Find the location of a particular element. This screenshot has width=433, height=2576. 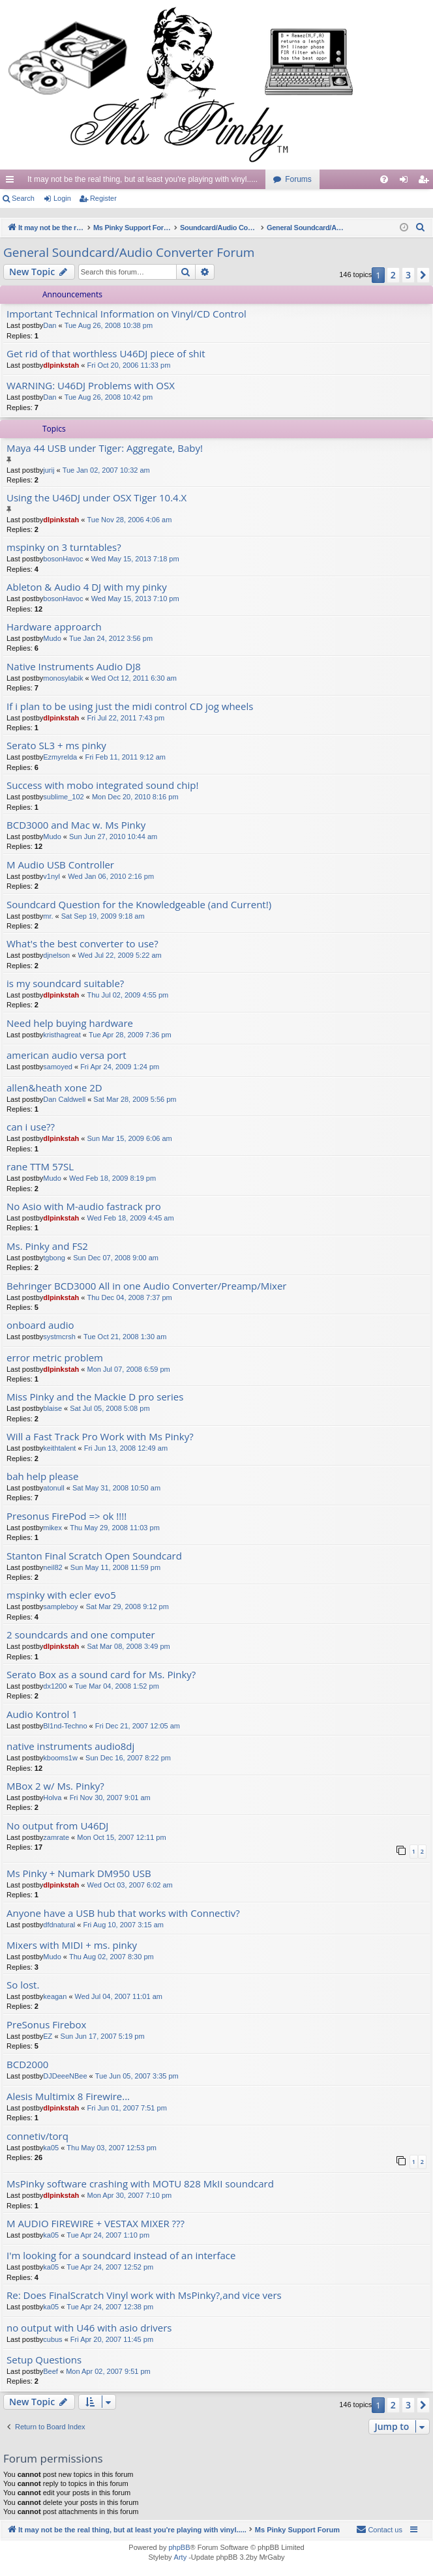

Alesis Multimix 8 Firewire... is located at coordinates (68, 2096).